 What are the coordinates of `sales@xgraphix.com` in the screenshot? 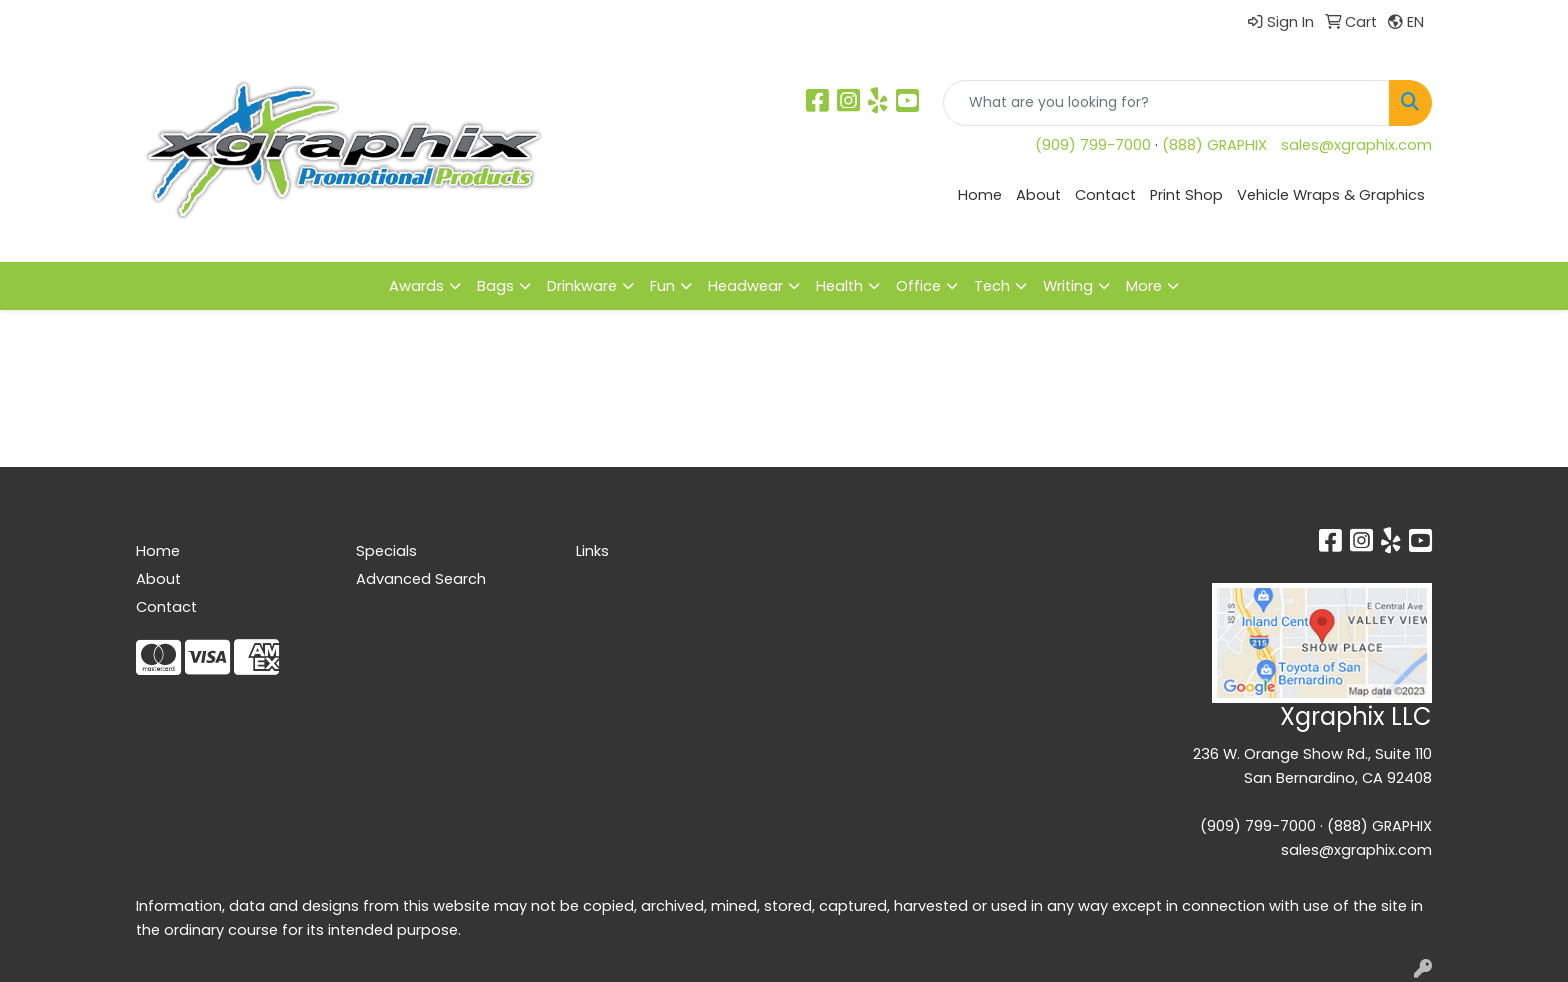 It's located at (1356, 145).